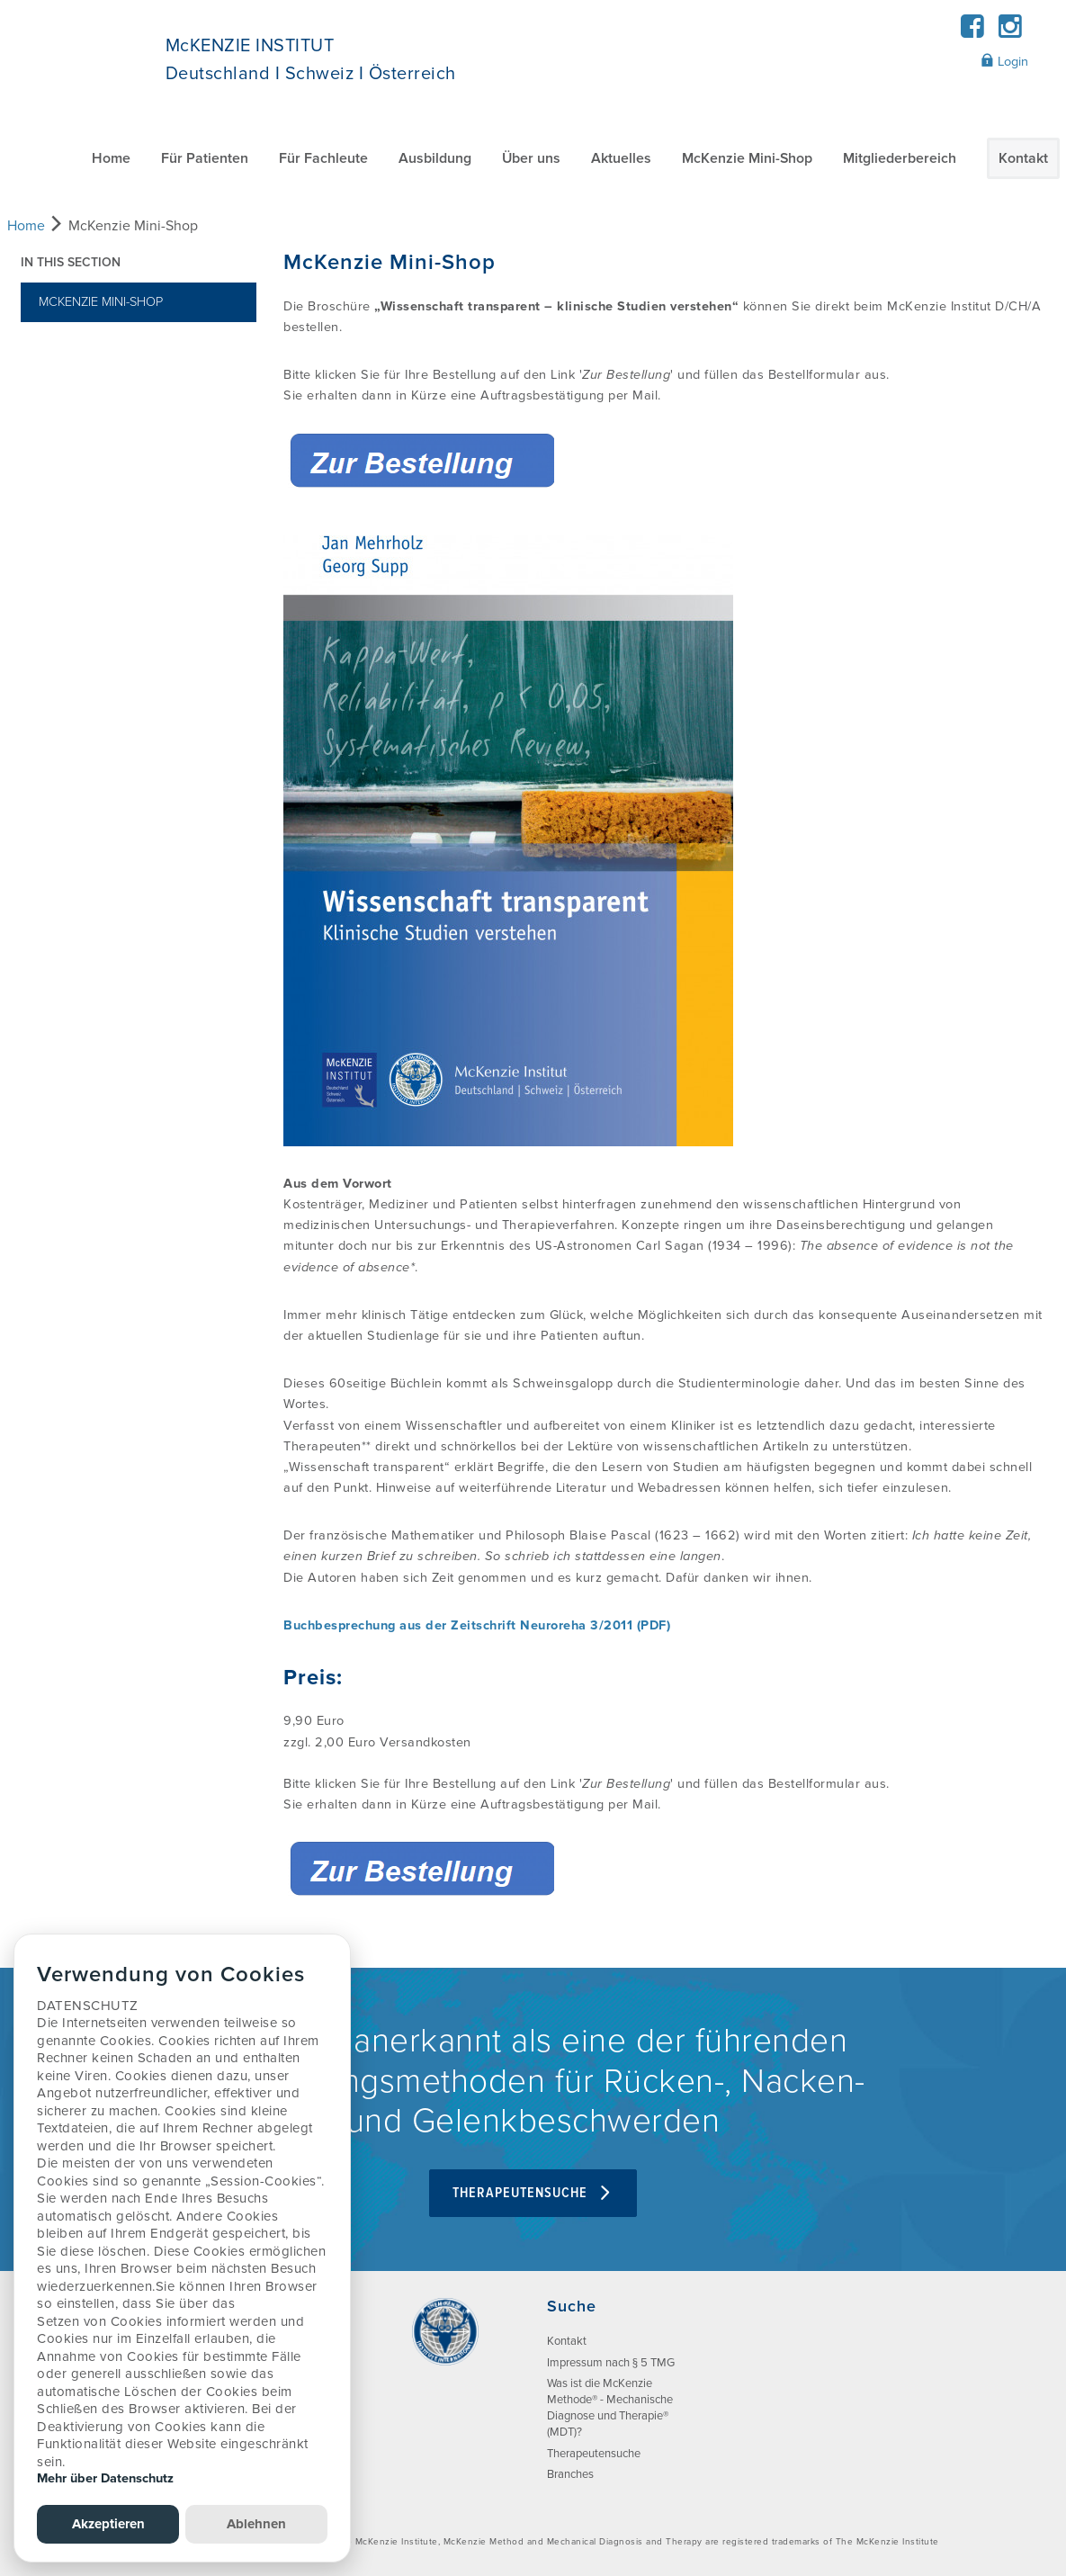  What do you see at coordinates (570, 2474) in the screenshot?
I see `Branches` at bounding box center [570, 2474].